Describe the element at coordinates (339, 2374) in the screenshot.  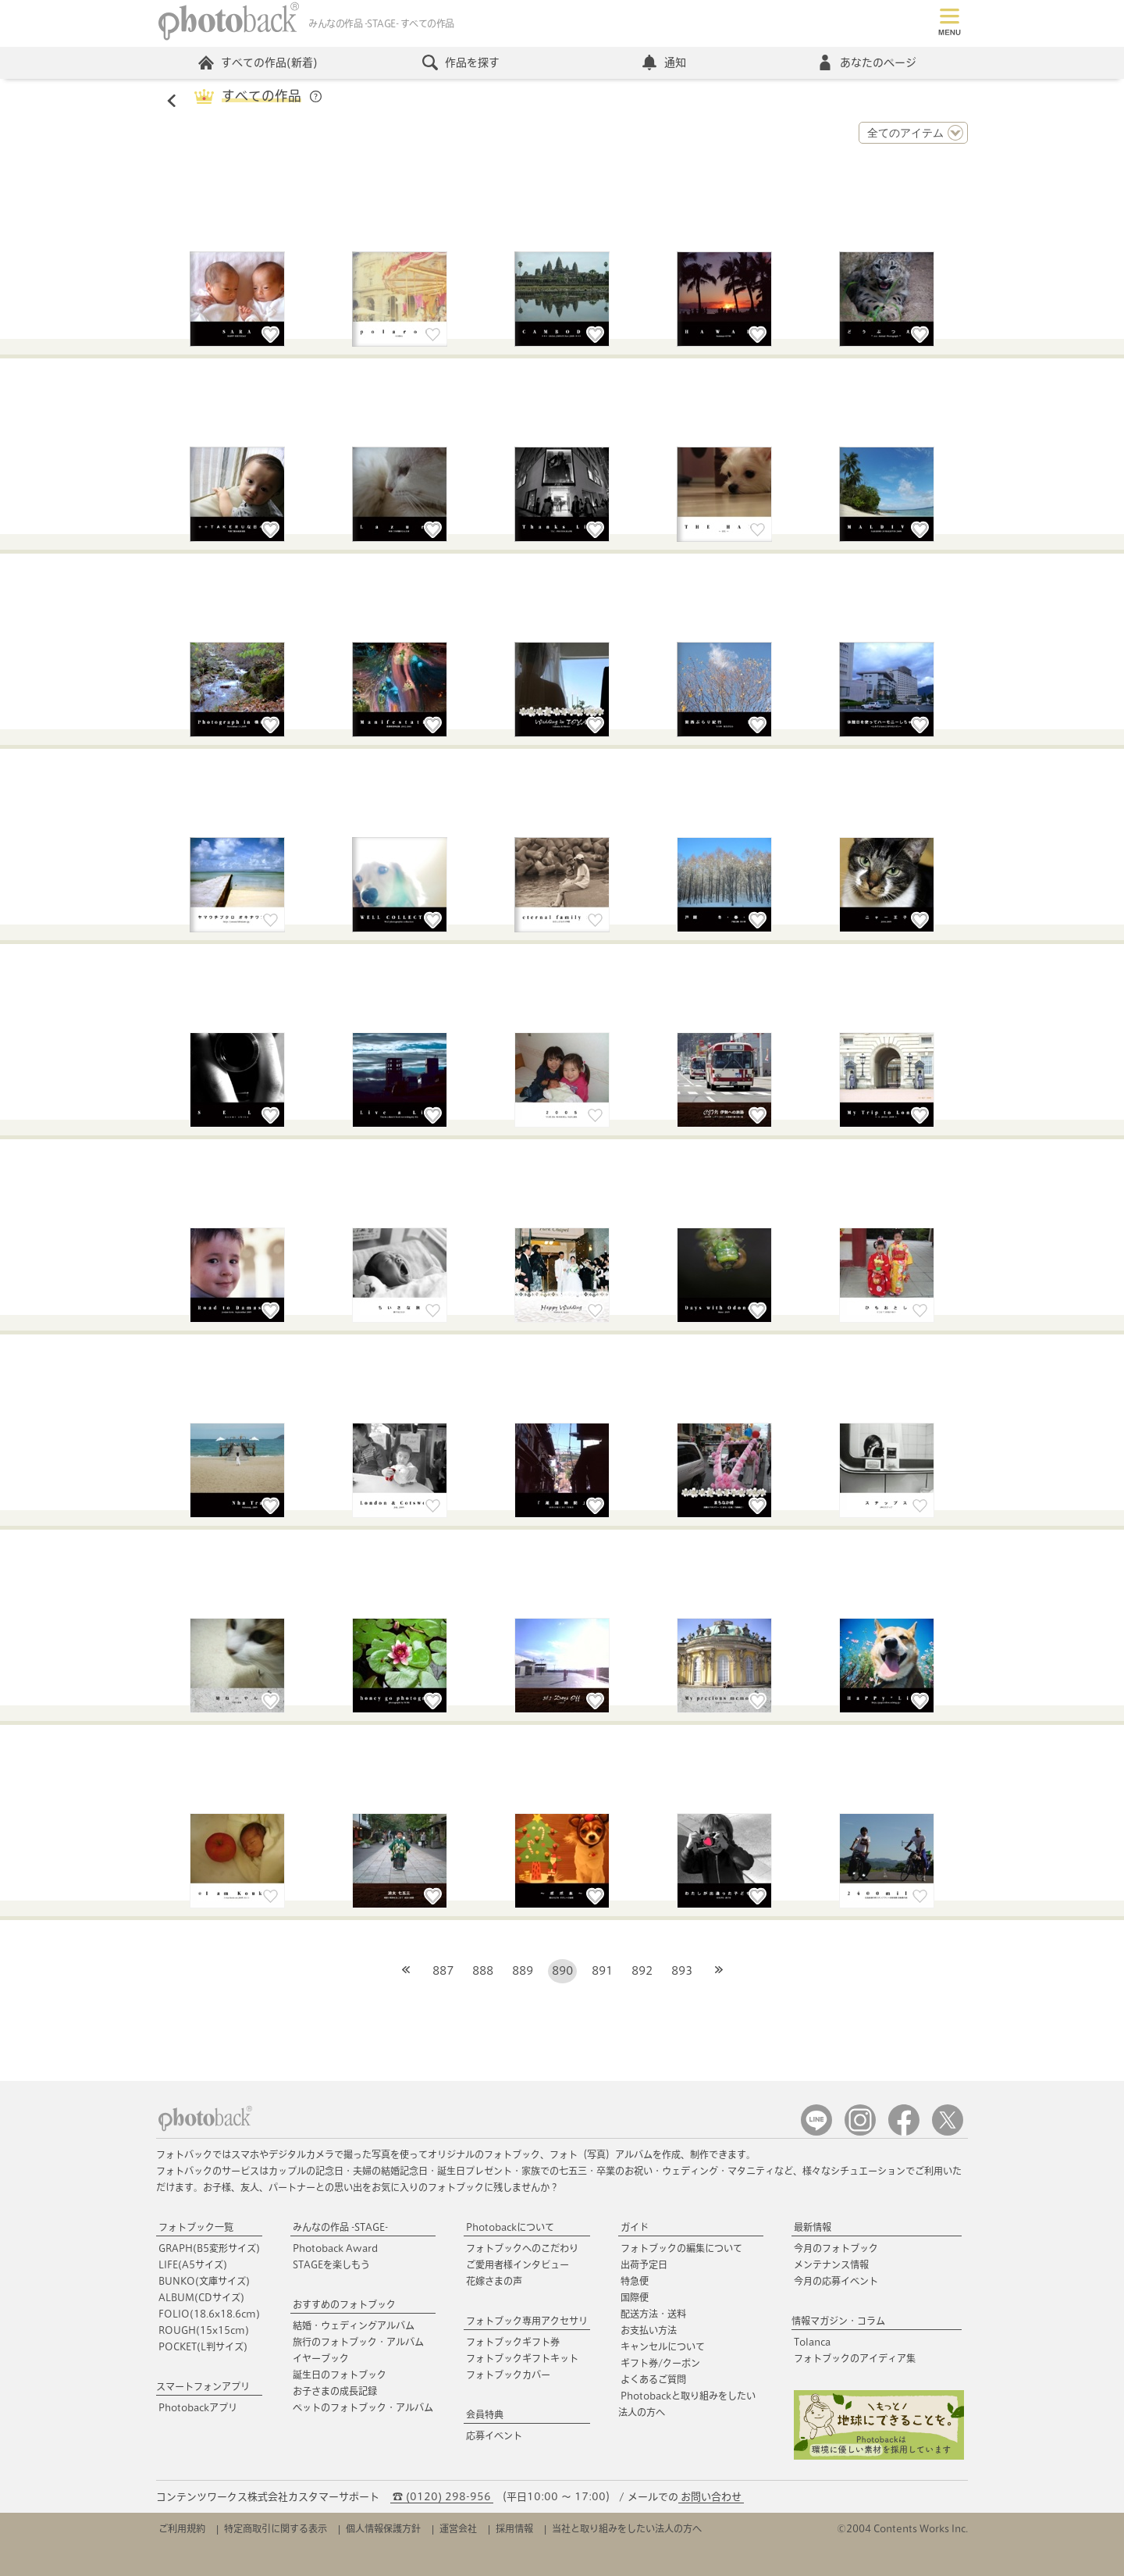
I see `誕生日のフォトブック` at that location.